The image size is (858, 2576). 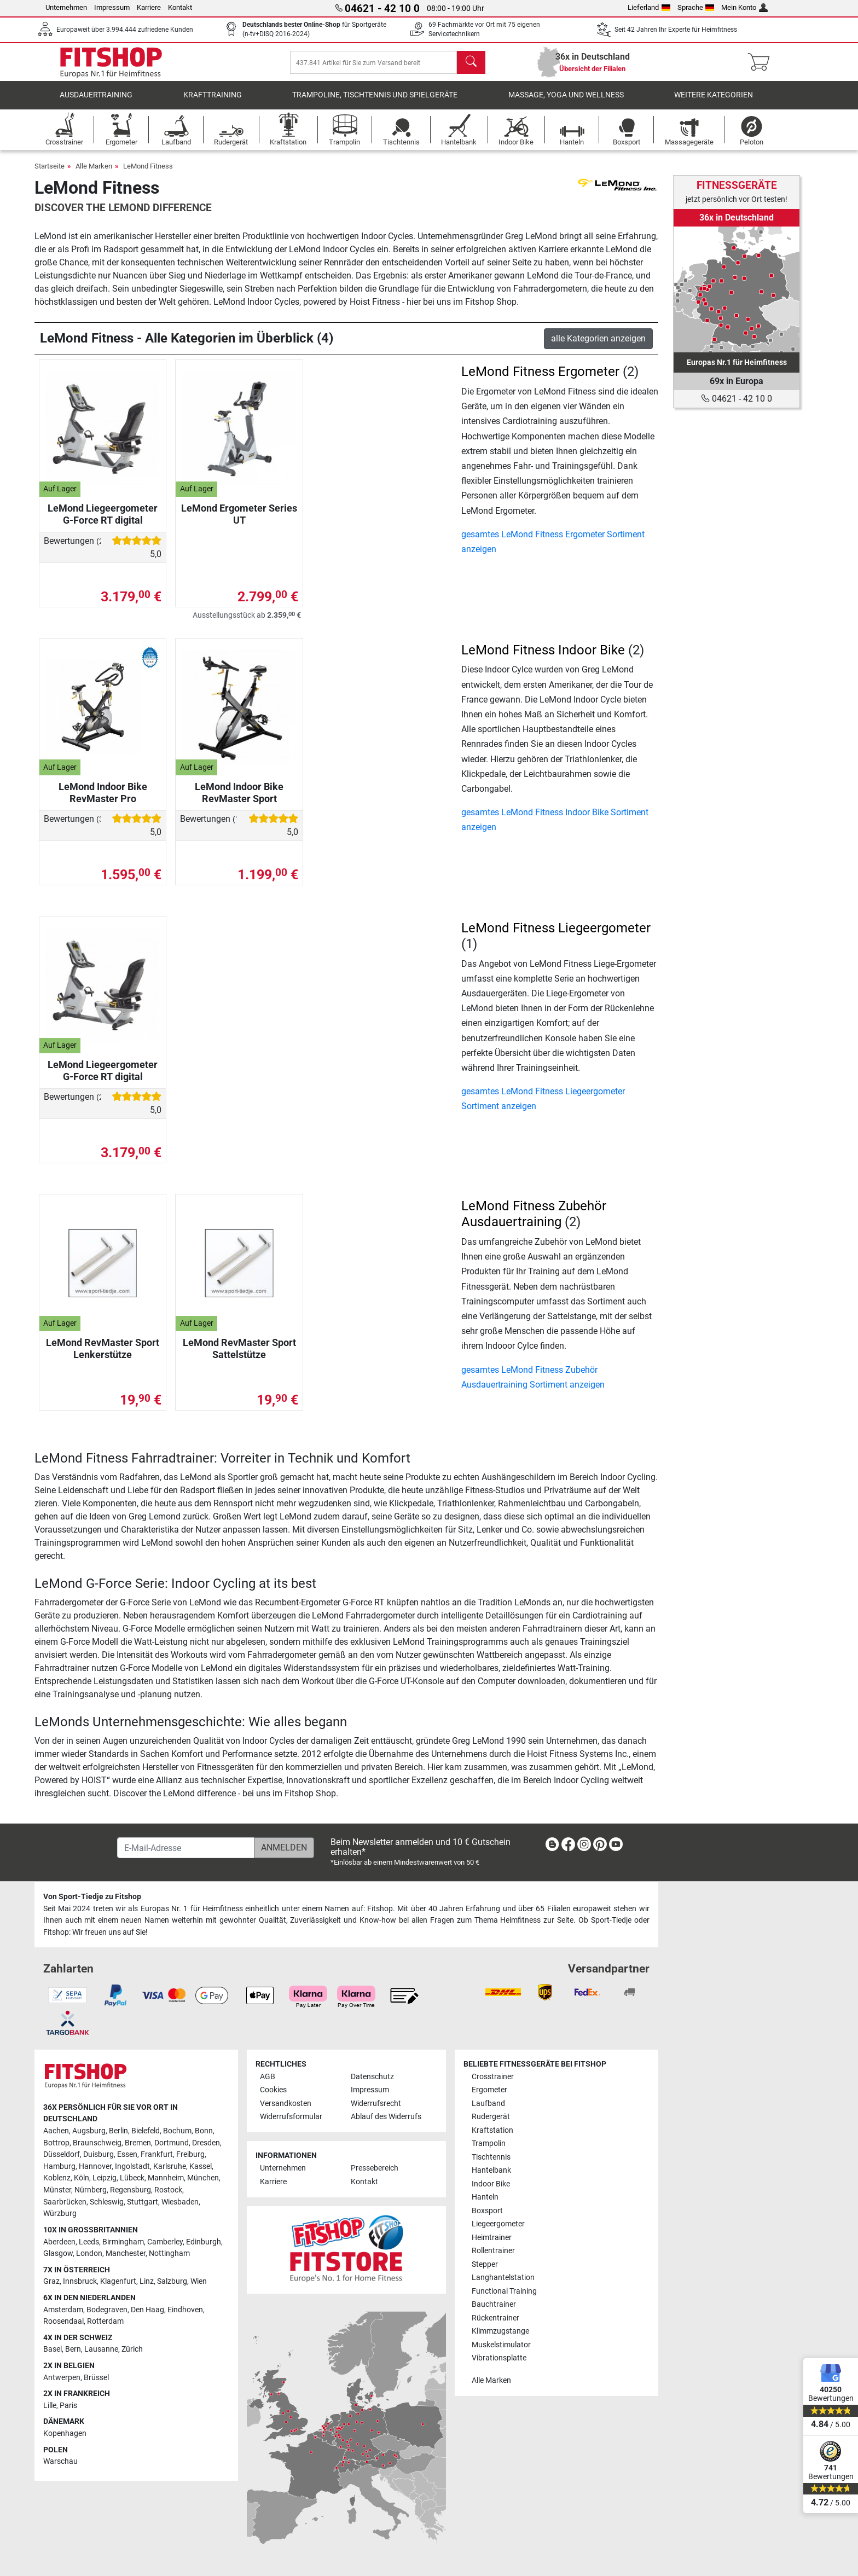 What do you see at coordinates (59, 2166) in the screenshot?
I see `Hamburg [link]` at bounding box center [59, 2166].